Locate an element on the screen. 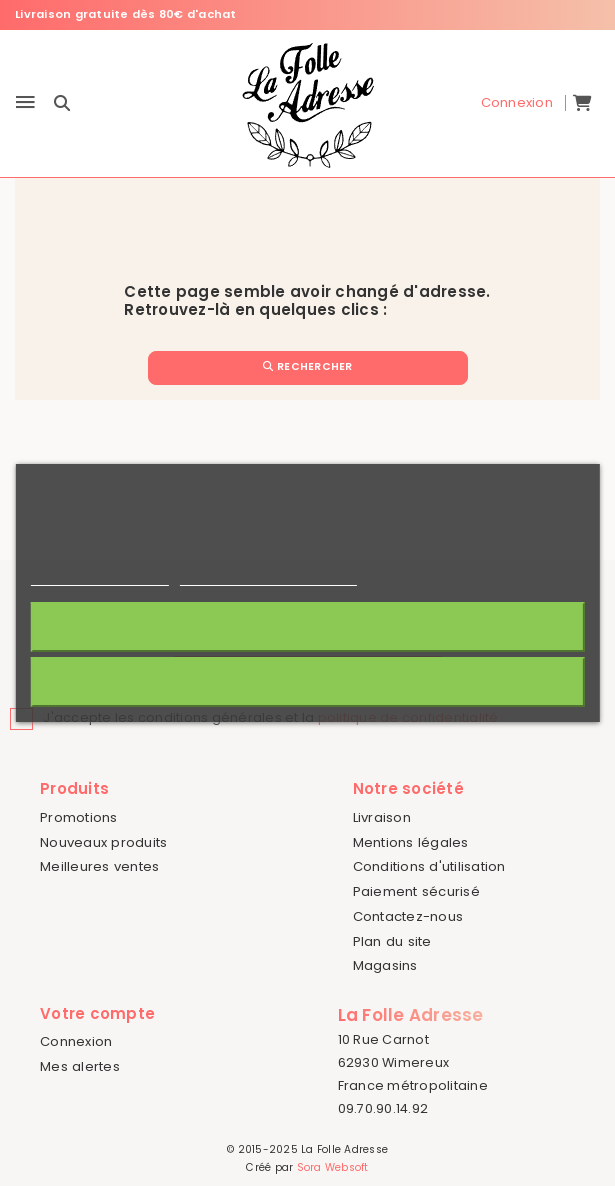 The image size is (615, 1186). Promotions is located at coordinates (79, 817).